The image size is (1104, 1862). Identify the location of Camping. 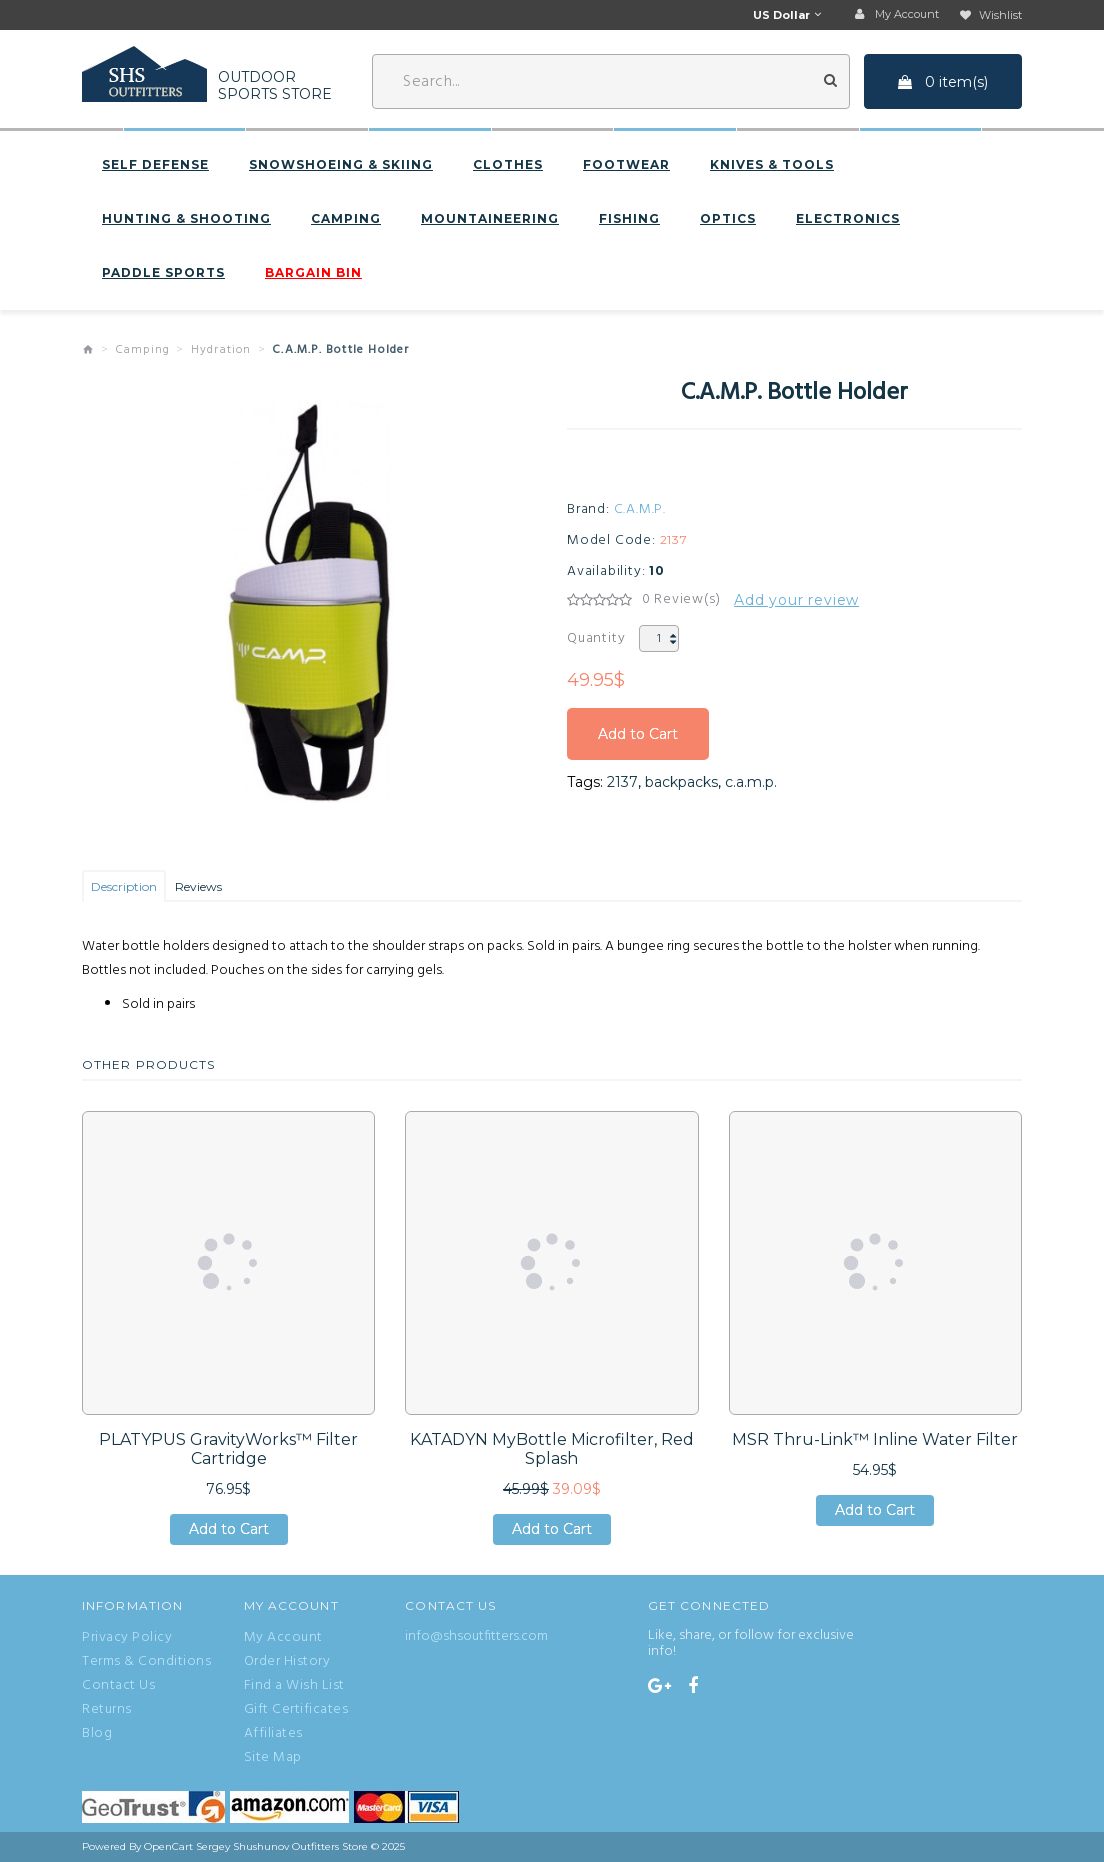
(346, 219).